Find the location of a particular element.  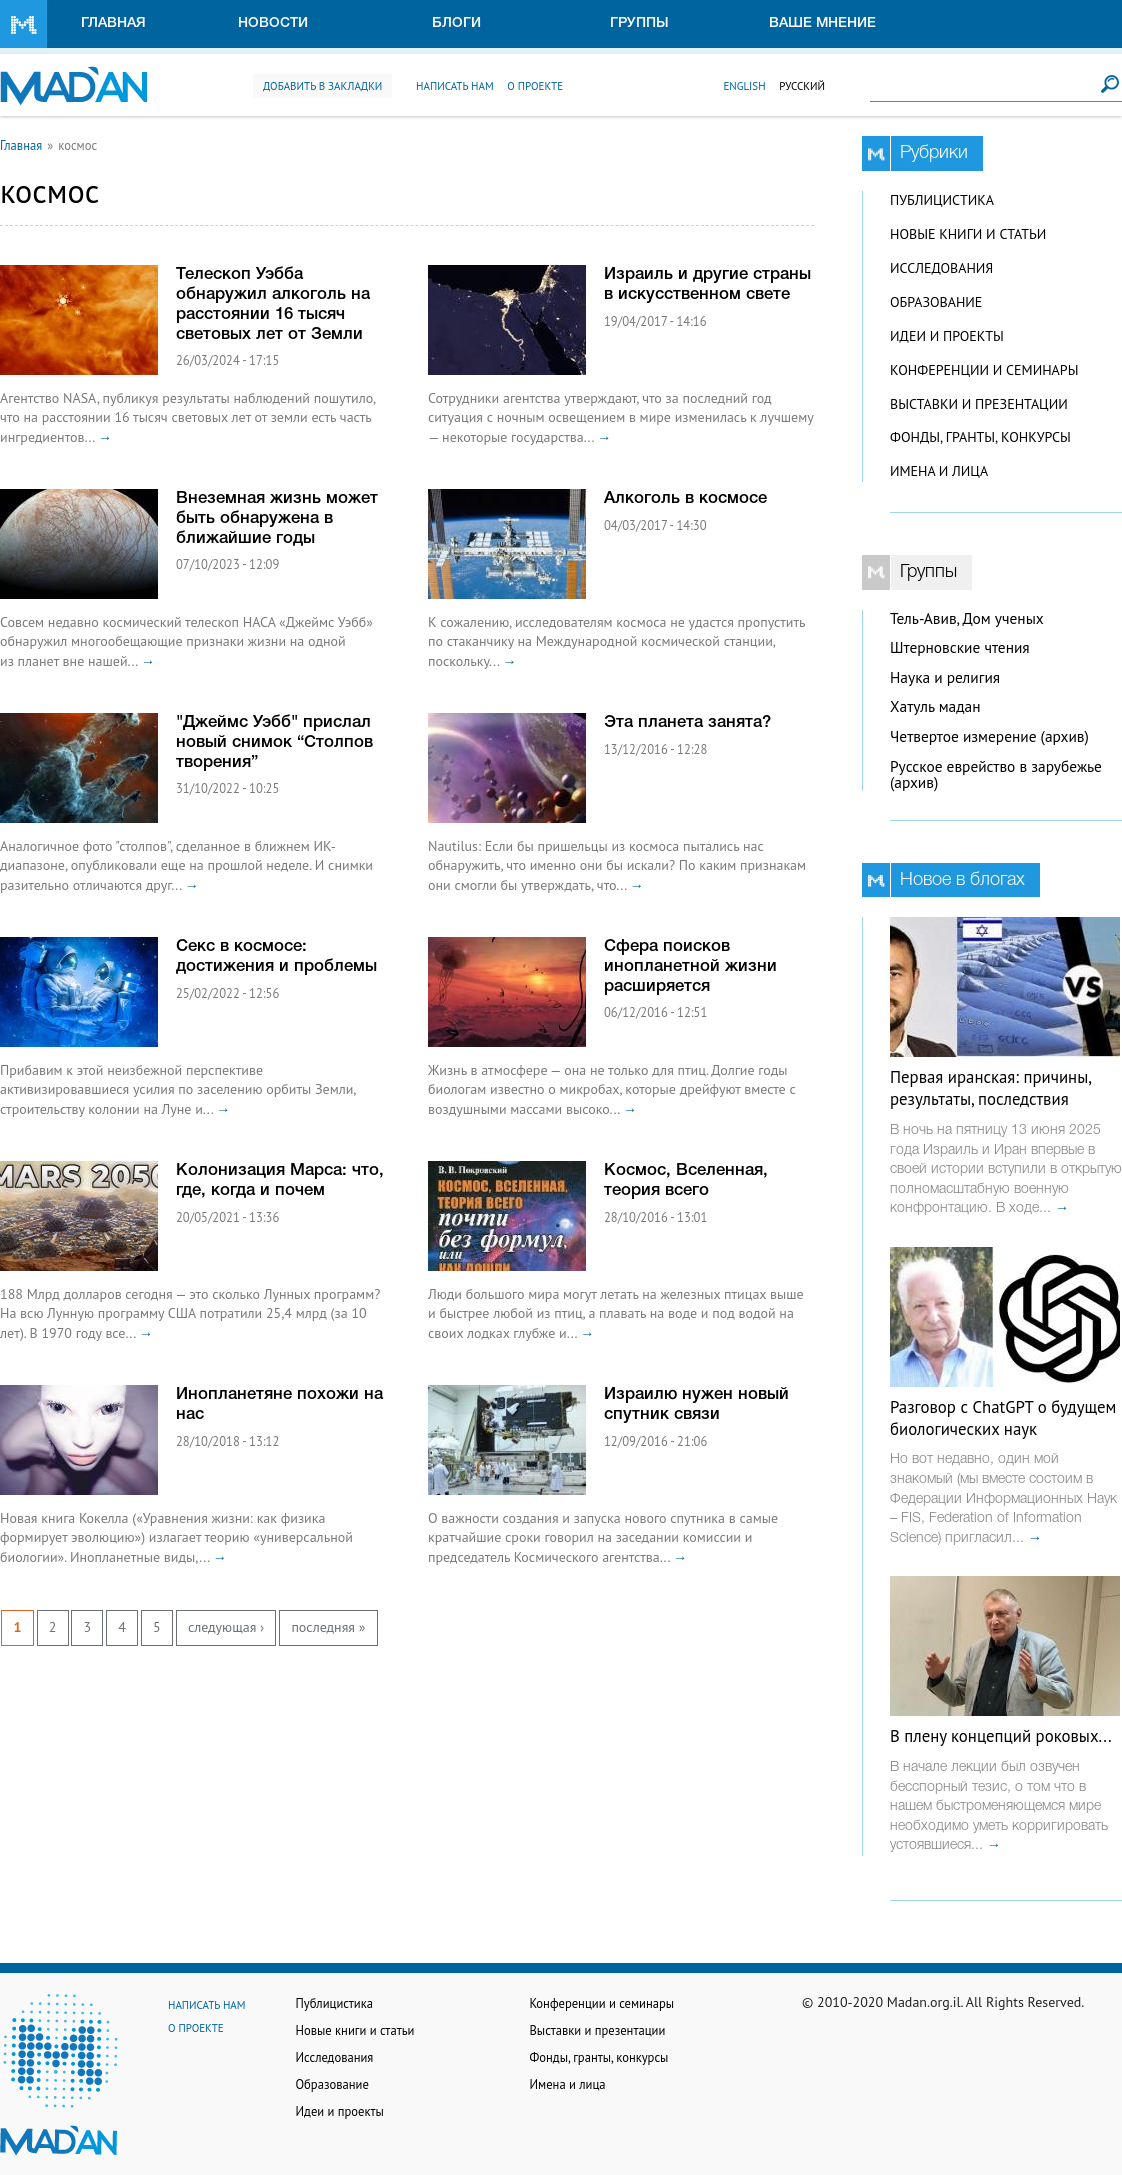

"Джеймс Уэбб" прислал новый снимок “Столпов творения” is located at coordinates (274, 742).